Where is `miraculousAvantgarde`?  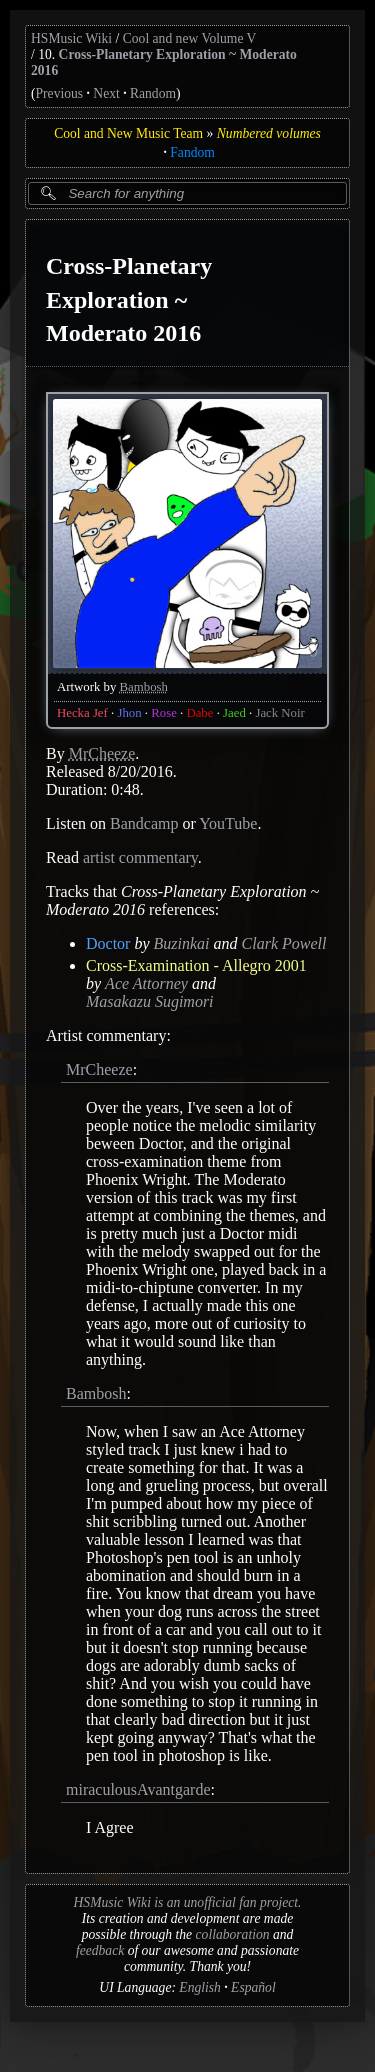 miraculousAvantgarde is located at coordinates (138, 1789).